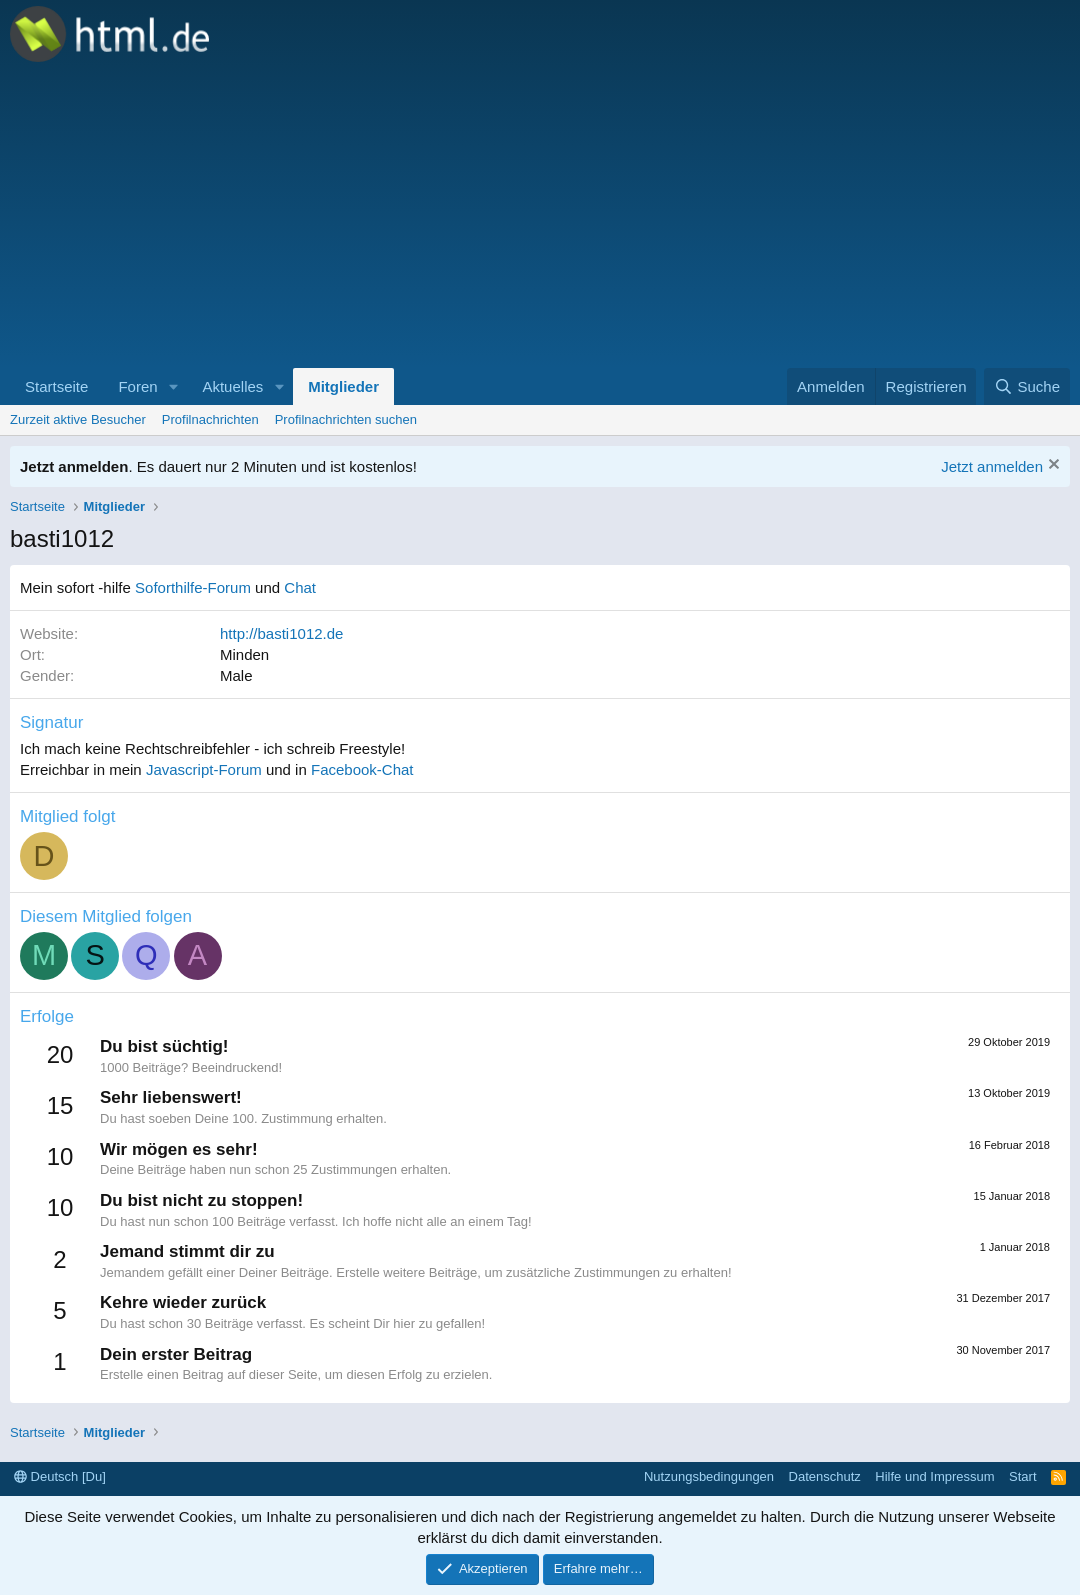 The height and width of the screenshot is (1595, 1080). I want to click on [Advertisement], so click(540, 218).